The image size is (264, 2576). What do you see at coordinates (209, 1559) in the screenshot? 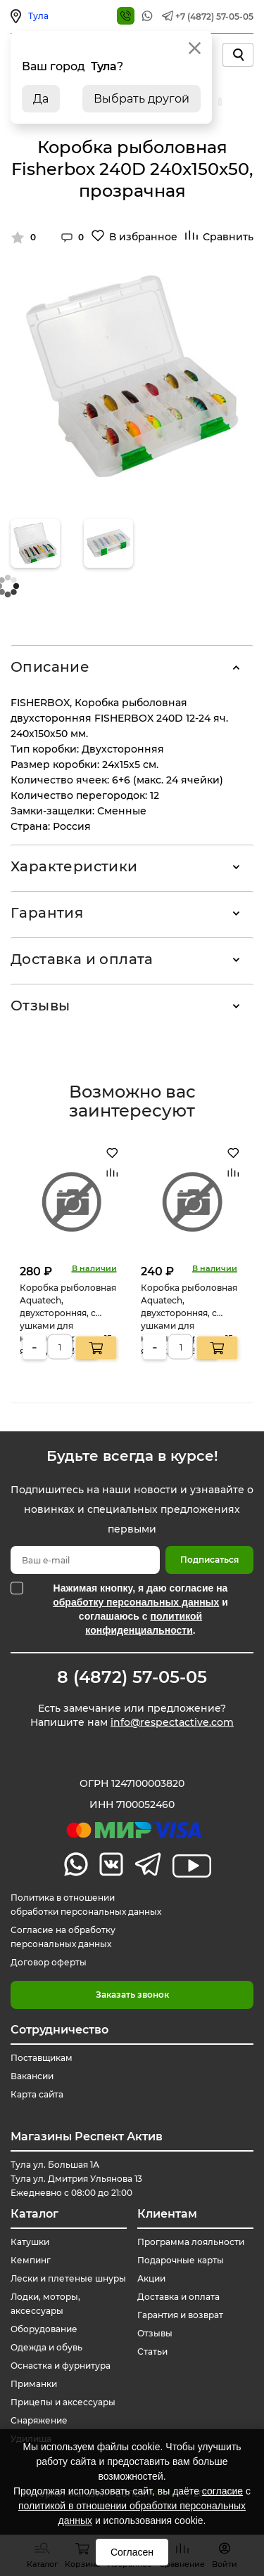
I see `Подписаться` at bounding box center [209, 1559].